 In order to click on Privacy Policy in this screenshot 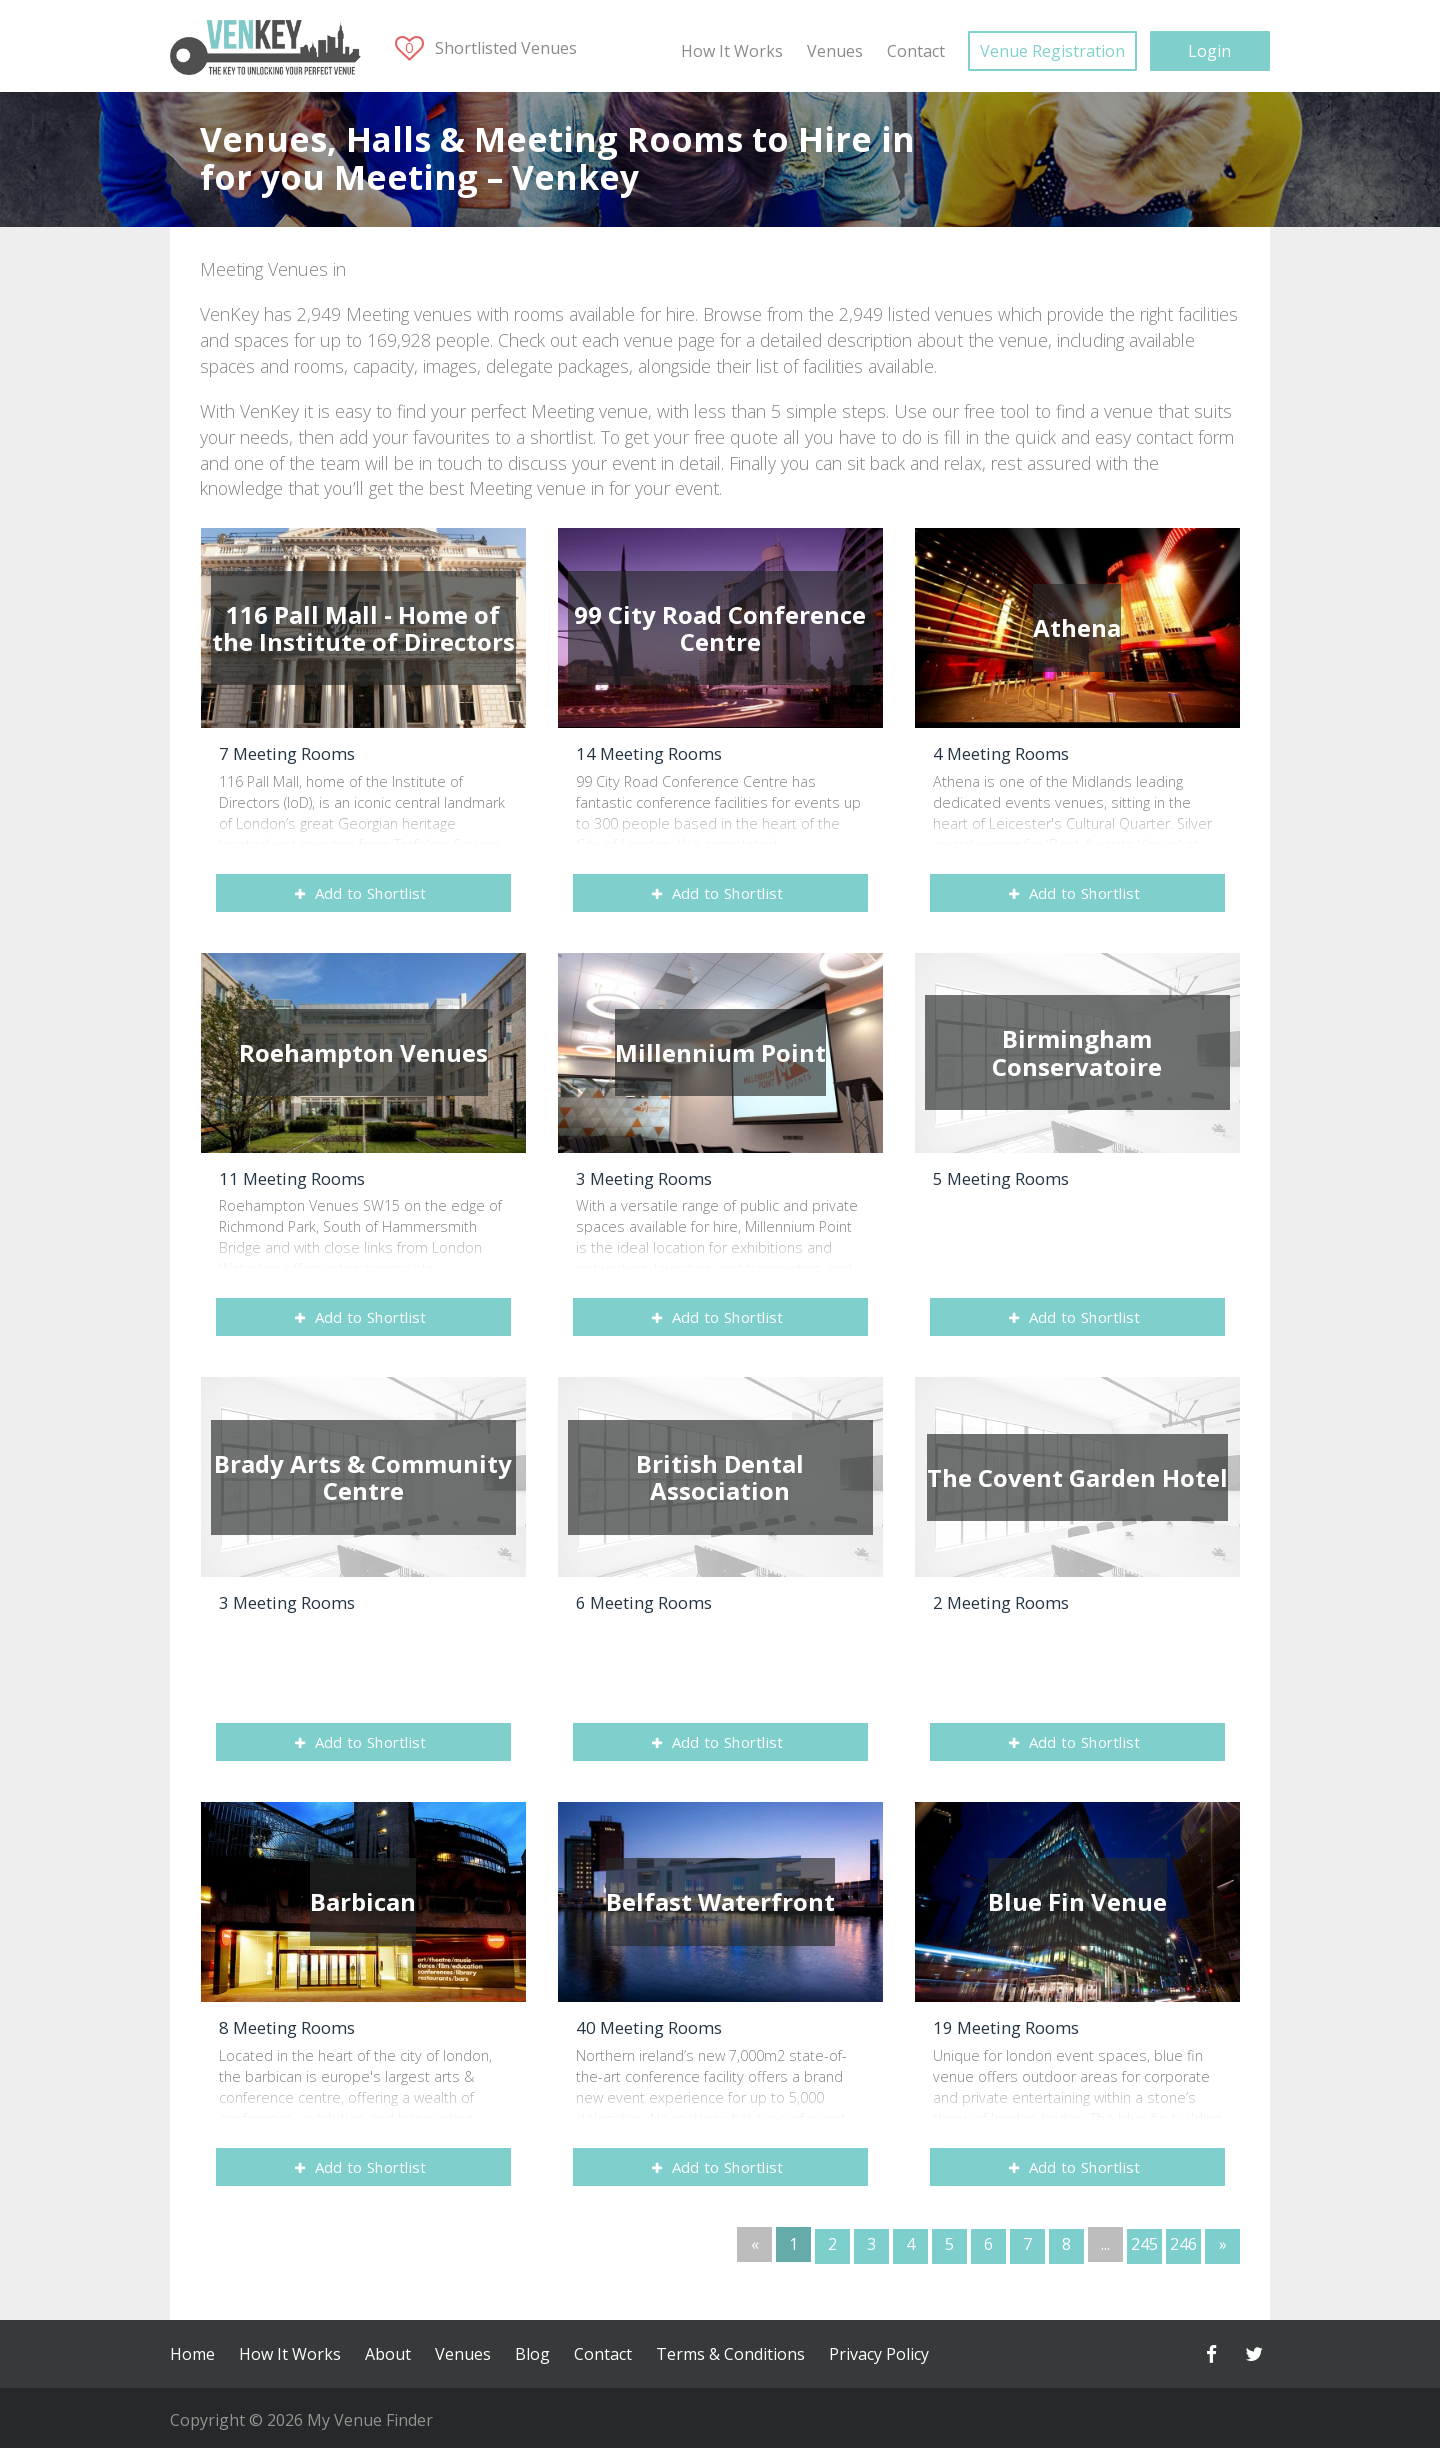, I will do `click(879, 2351)`.